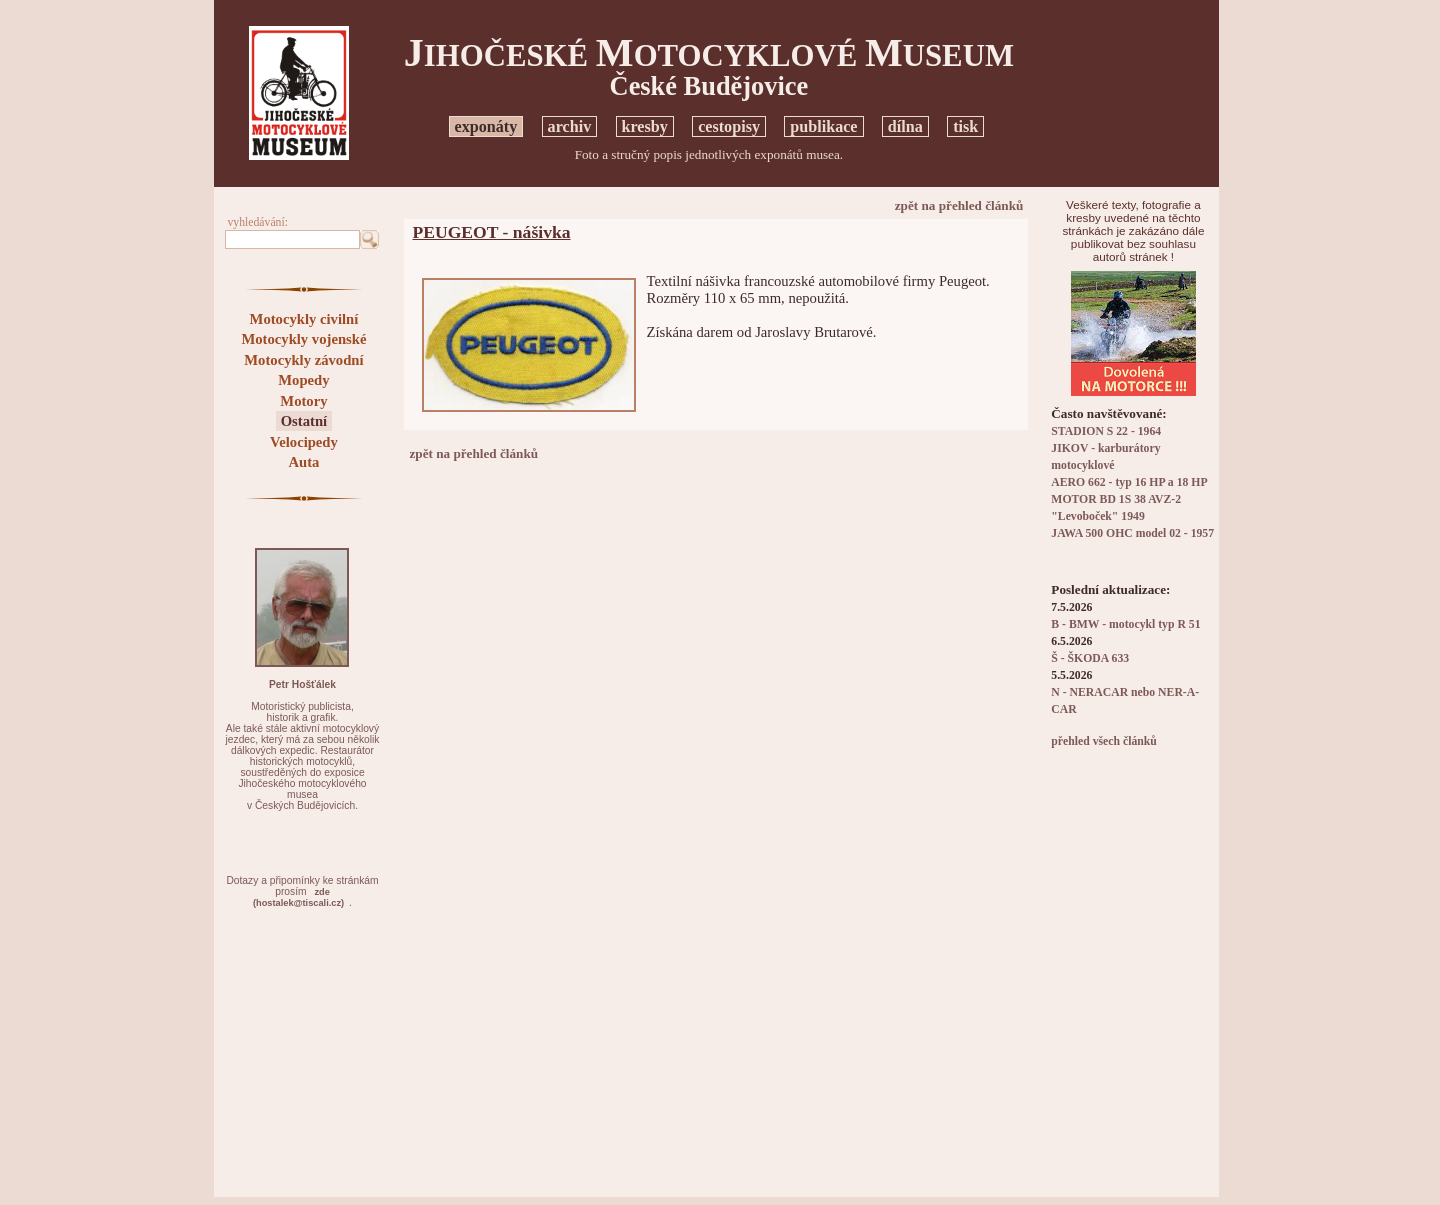 The image size is (1440, 1205). Describe the element at coordinates (965, 126) in the screenshot. I see `tisk` at that location.